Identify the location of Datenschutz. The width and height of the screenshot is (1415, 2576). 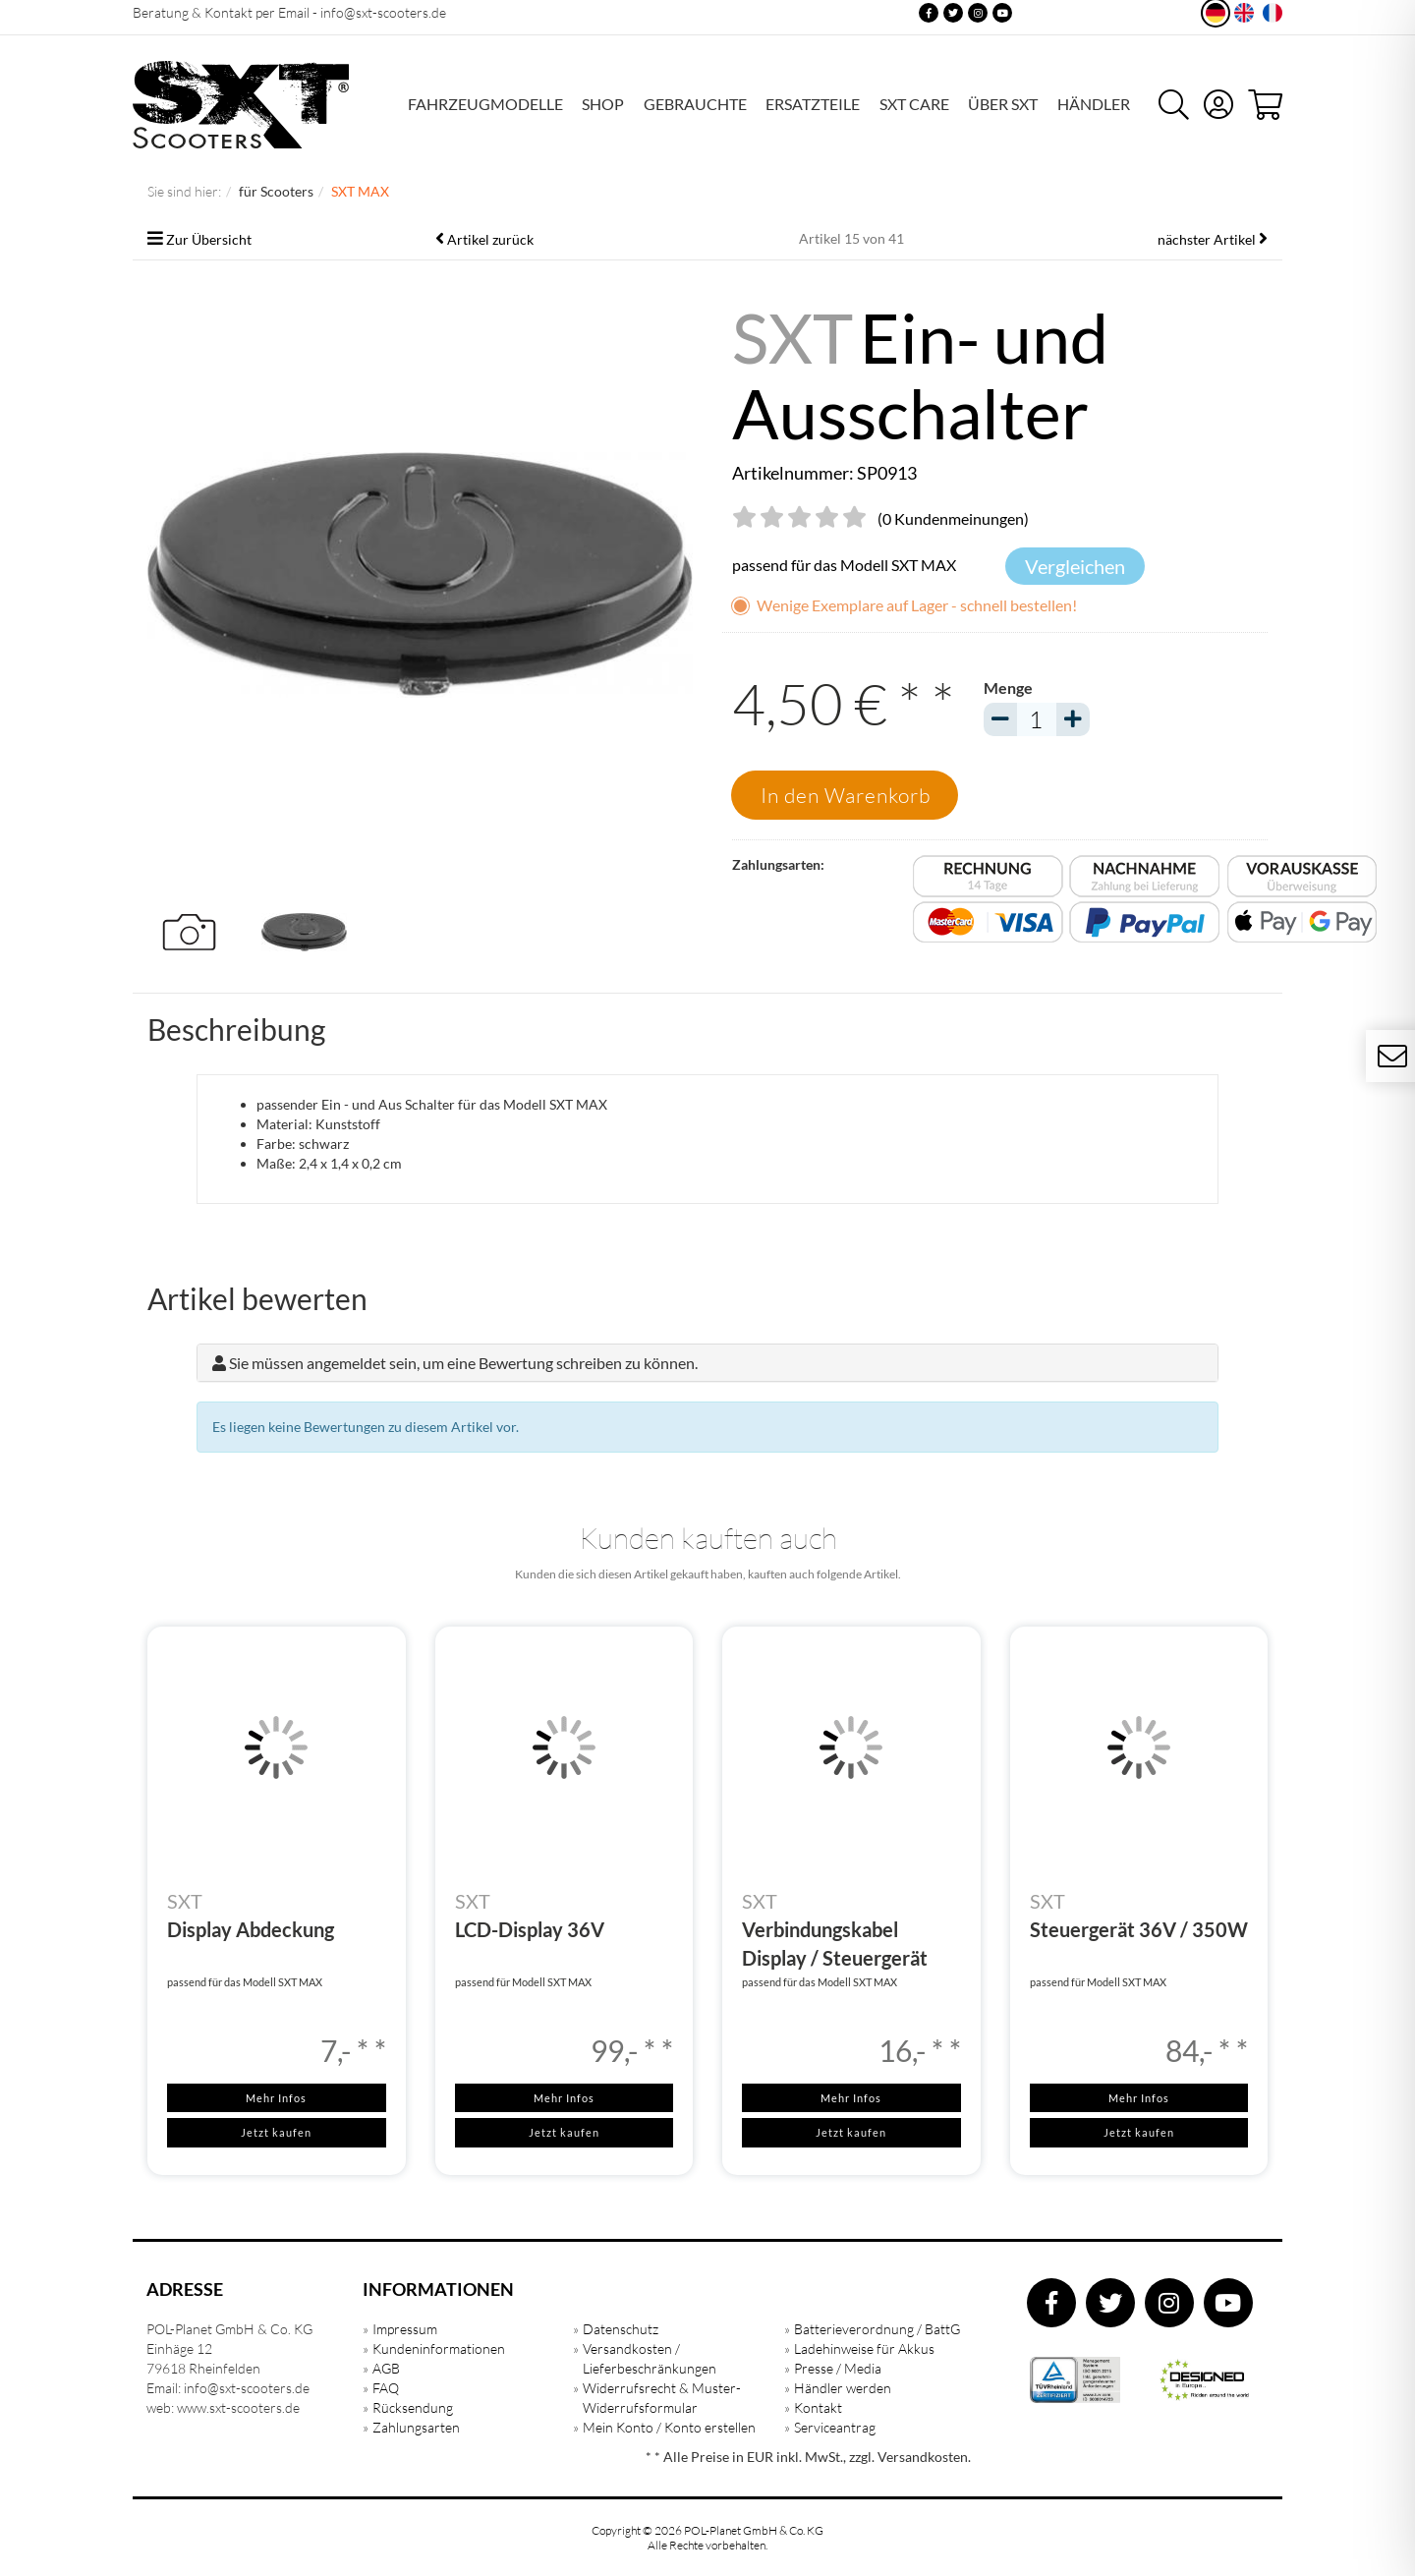
(620, 2328).